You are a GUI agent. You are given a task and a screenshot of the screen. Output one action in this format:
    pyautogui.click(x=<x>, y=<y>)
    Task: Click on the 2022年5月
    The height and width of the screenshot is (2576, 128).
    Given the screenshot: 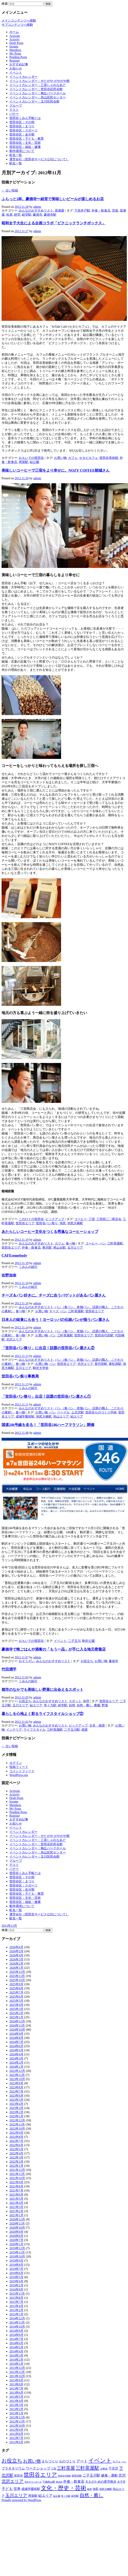 What is the action you would take?
    pyautogui.click(x=16, y=2149)
    